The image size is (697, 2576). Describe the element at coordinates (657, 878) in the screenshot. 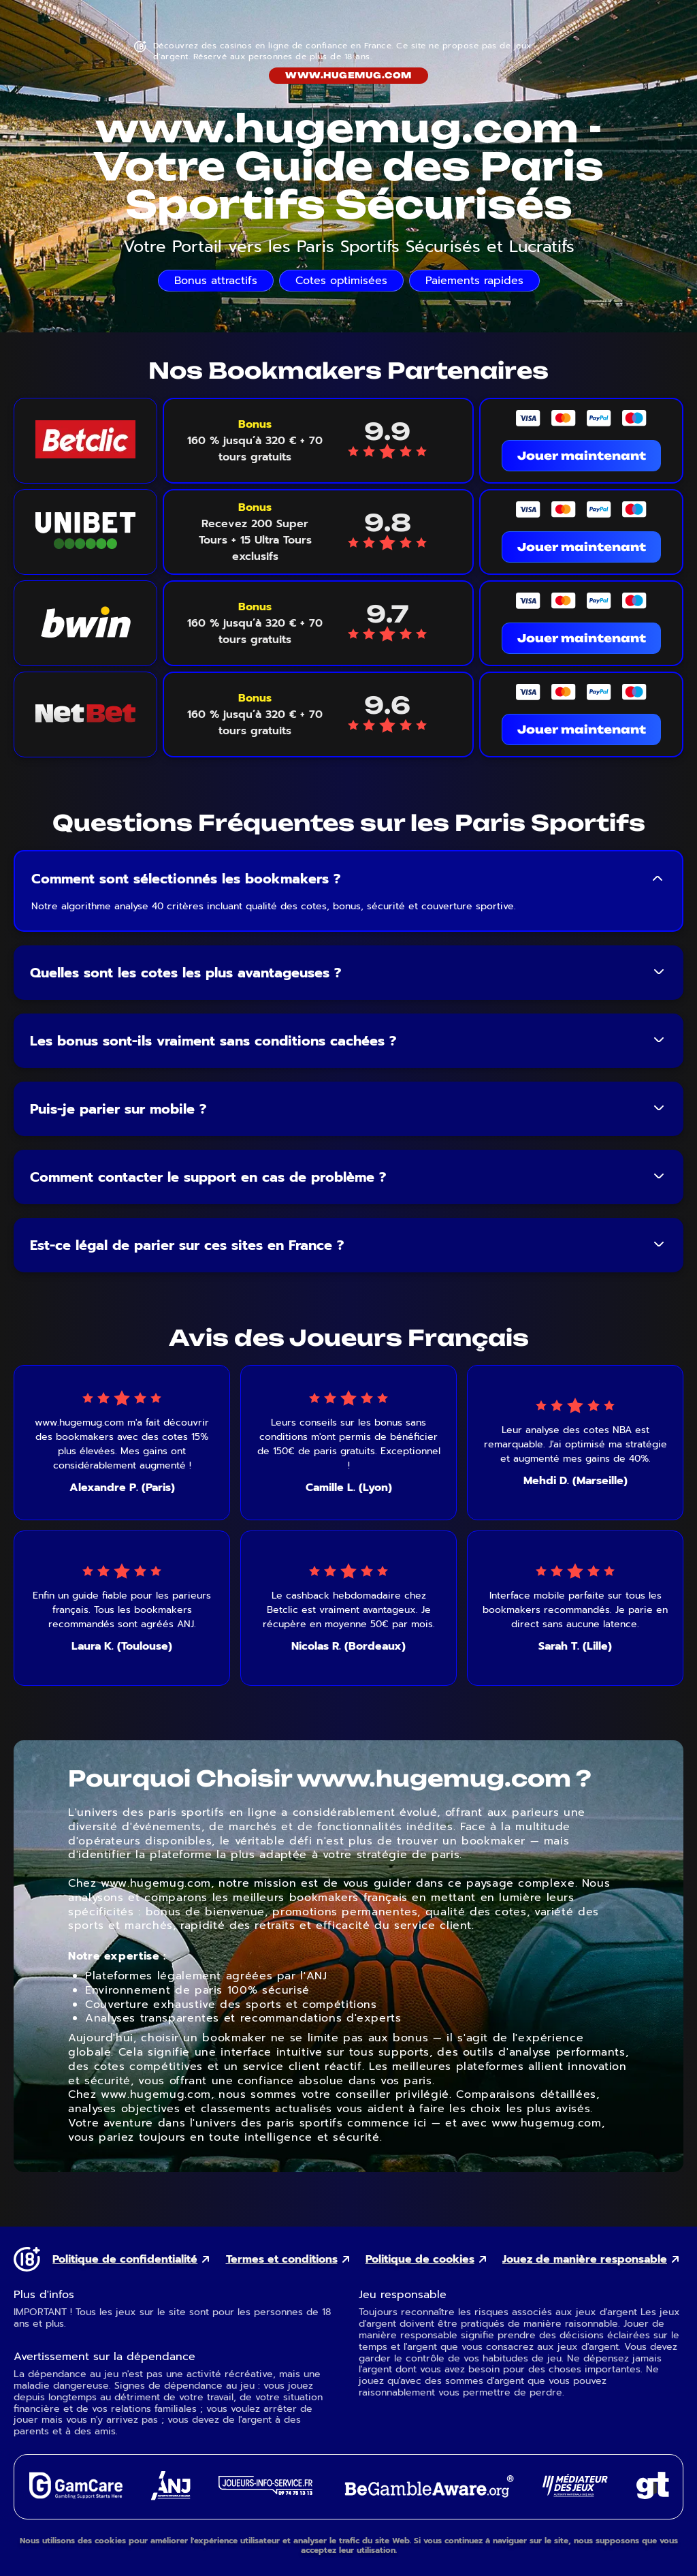

I see `[Toggle FAQ answer]` at that location.